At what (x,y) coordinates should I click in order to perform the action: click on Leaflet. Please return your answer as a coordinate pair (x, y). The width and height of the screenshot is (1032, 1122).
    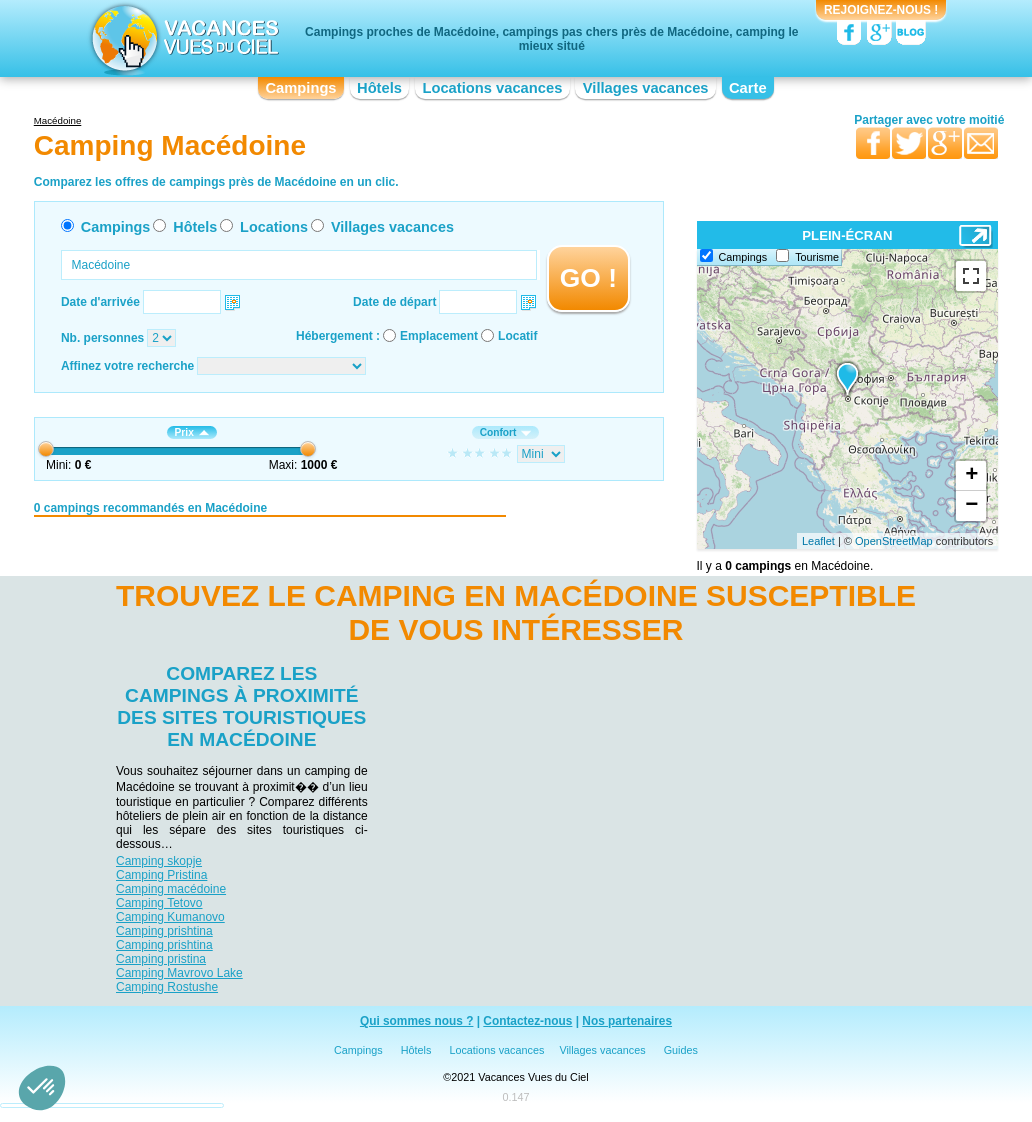
    Looking at the image, I should click on (818, 541).